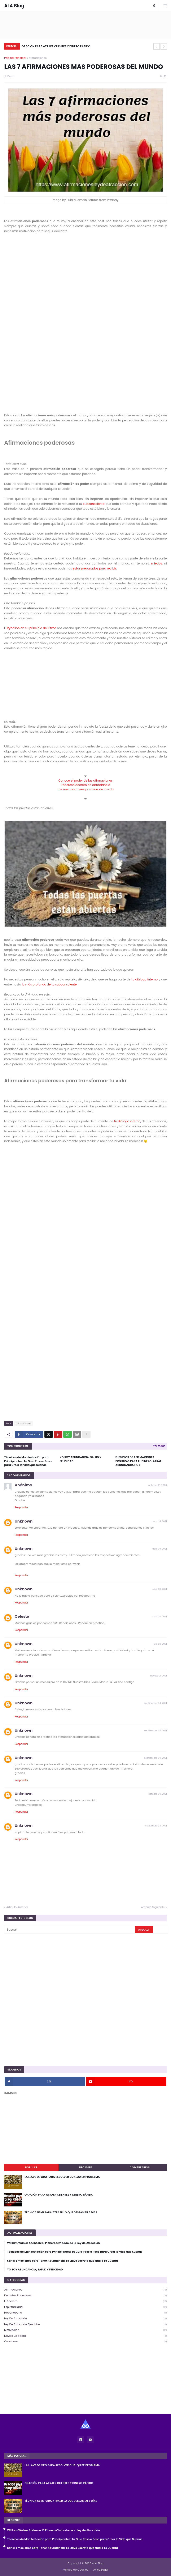 This screenshot has height=2576, width=171. What do you see at coordinates (82, 200) in the screenshot?
I see `PublicDomainPictures` at bounding box center [82, 200].